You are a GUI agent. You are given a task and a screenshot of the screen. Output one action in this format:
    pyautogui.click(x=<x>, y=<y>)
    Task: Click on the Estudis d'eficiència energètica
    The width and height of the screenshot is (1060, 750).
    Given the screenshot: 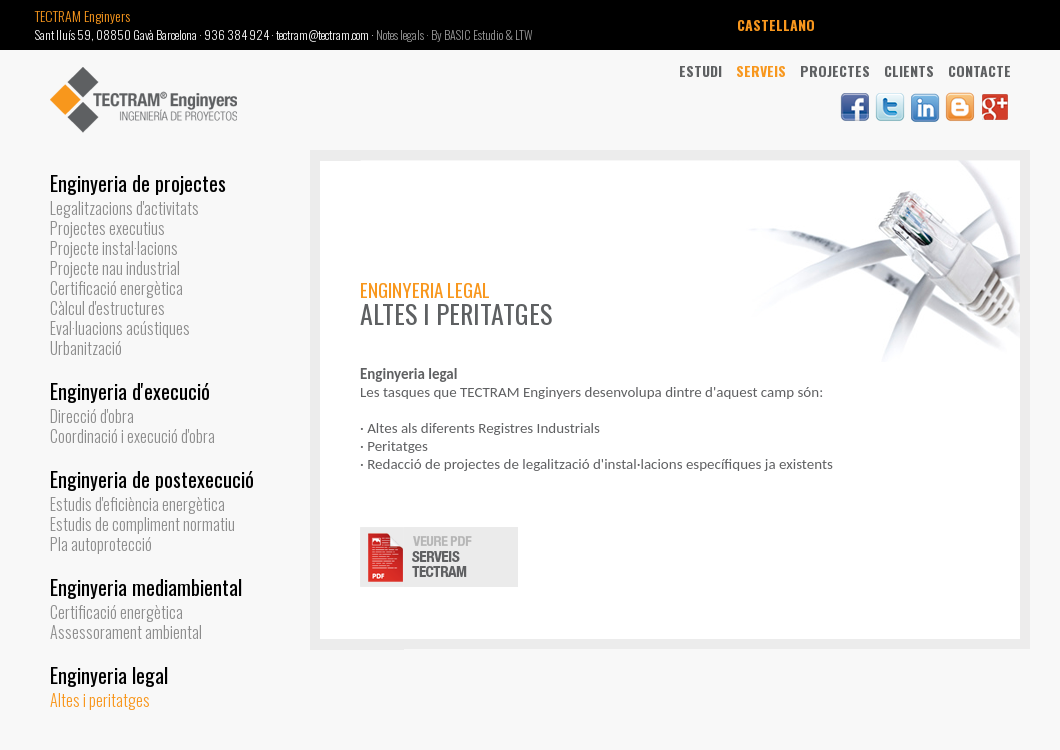 What is the action you would take?
    pyautogui.click(x=137, y=504)
    